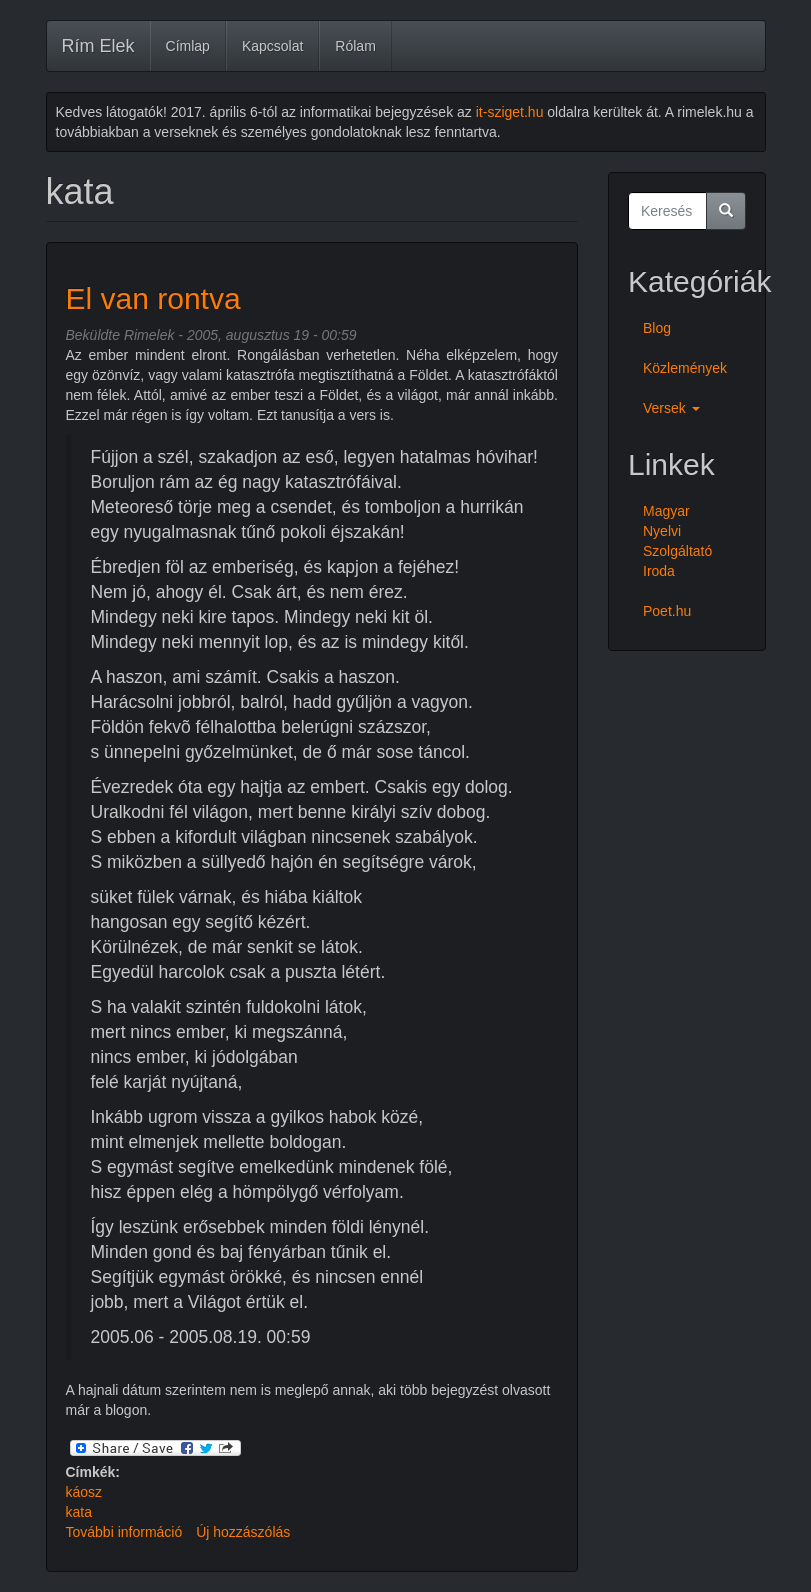 The width and height of the screenshot is (811, 1592). I want to click on További információ, so click(124, 1532).